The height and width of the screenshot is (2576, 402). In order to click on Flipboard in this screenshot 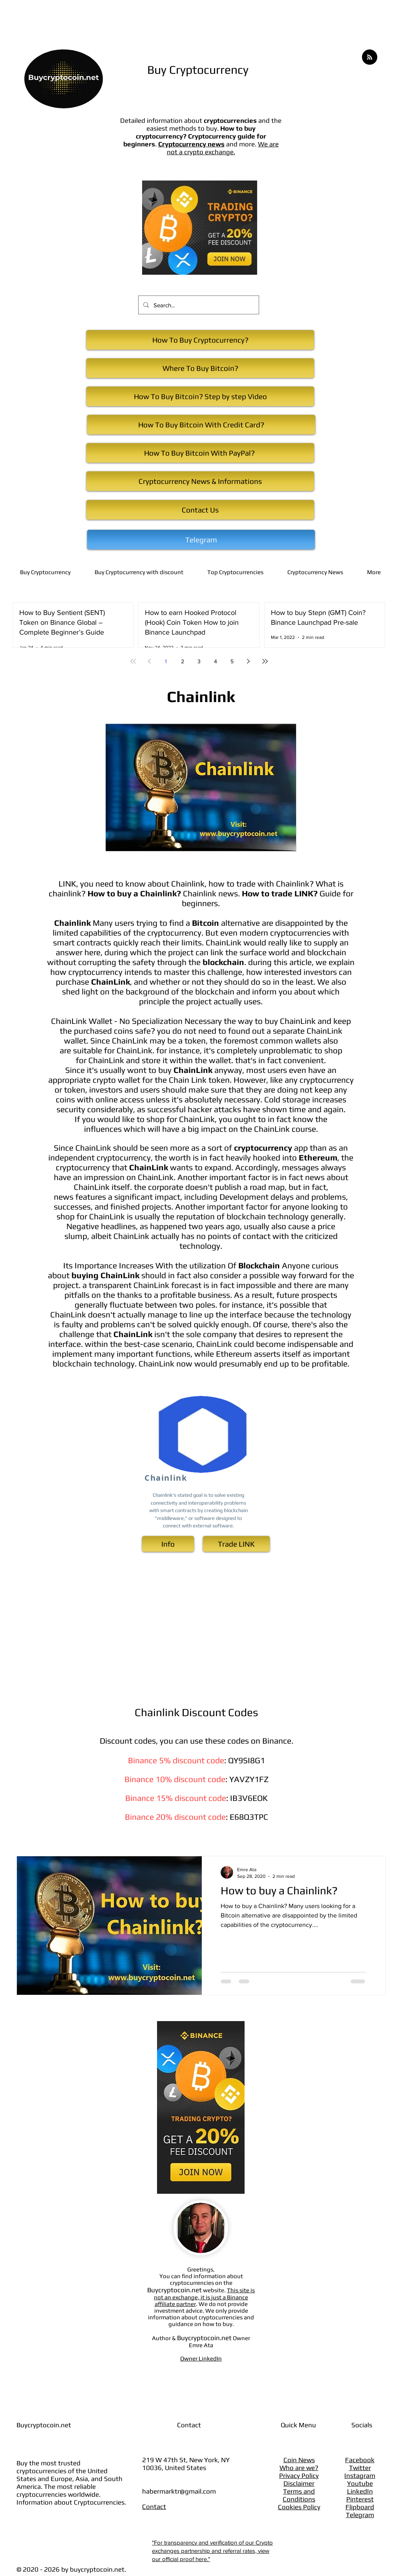, I will do `click(359, 2507)`.